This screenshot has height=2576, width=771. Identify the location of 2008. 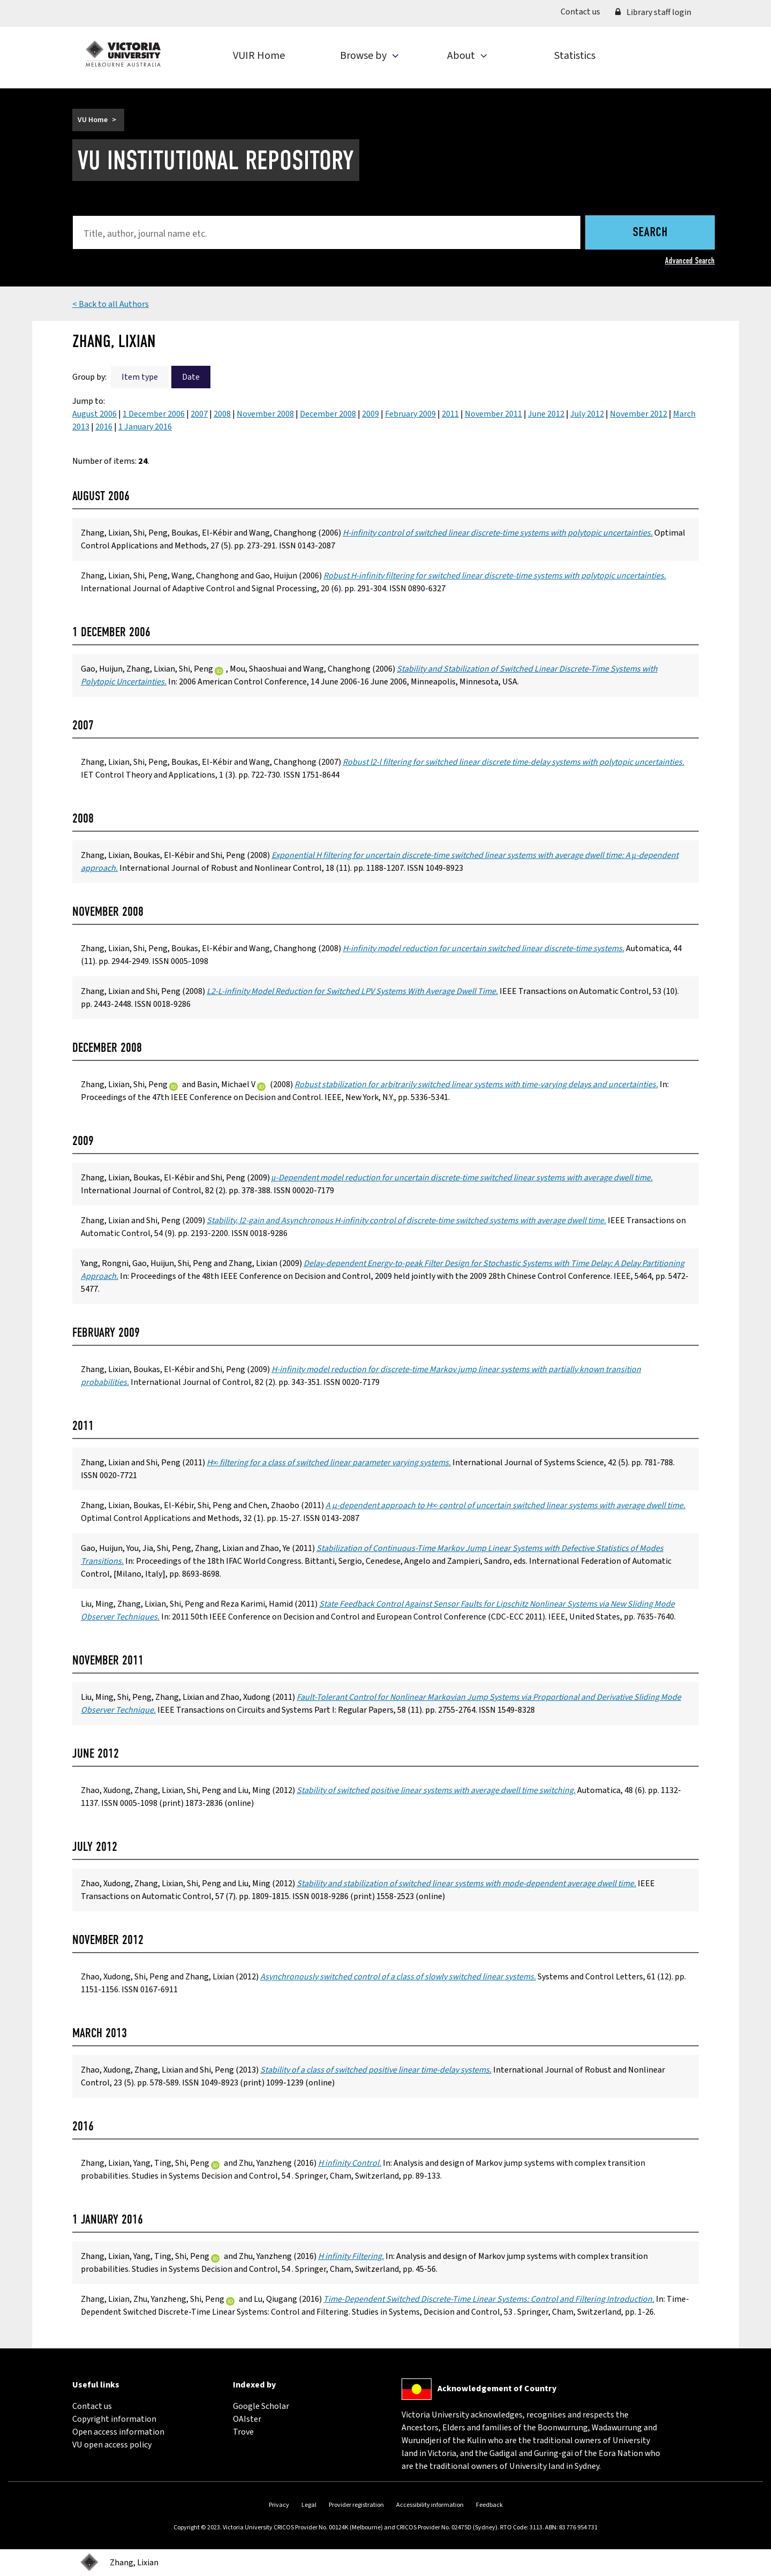
(222, 414).